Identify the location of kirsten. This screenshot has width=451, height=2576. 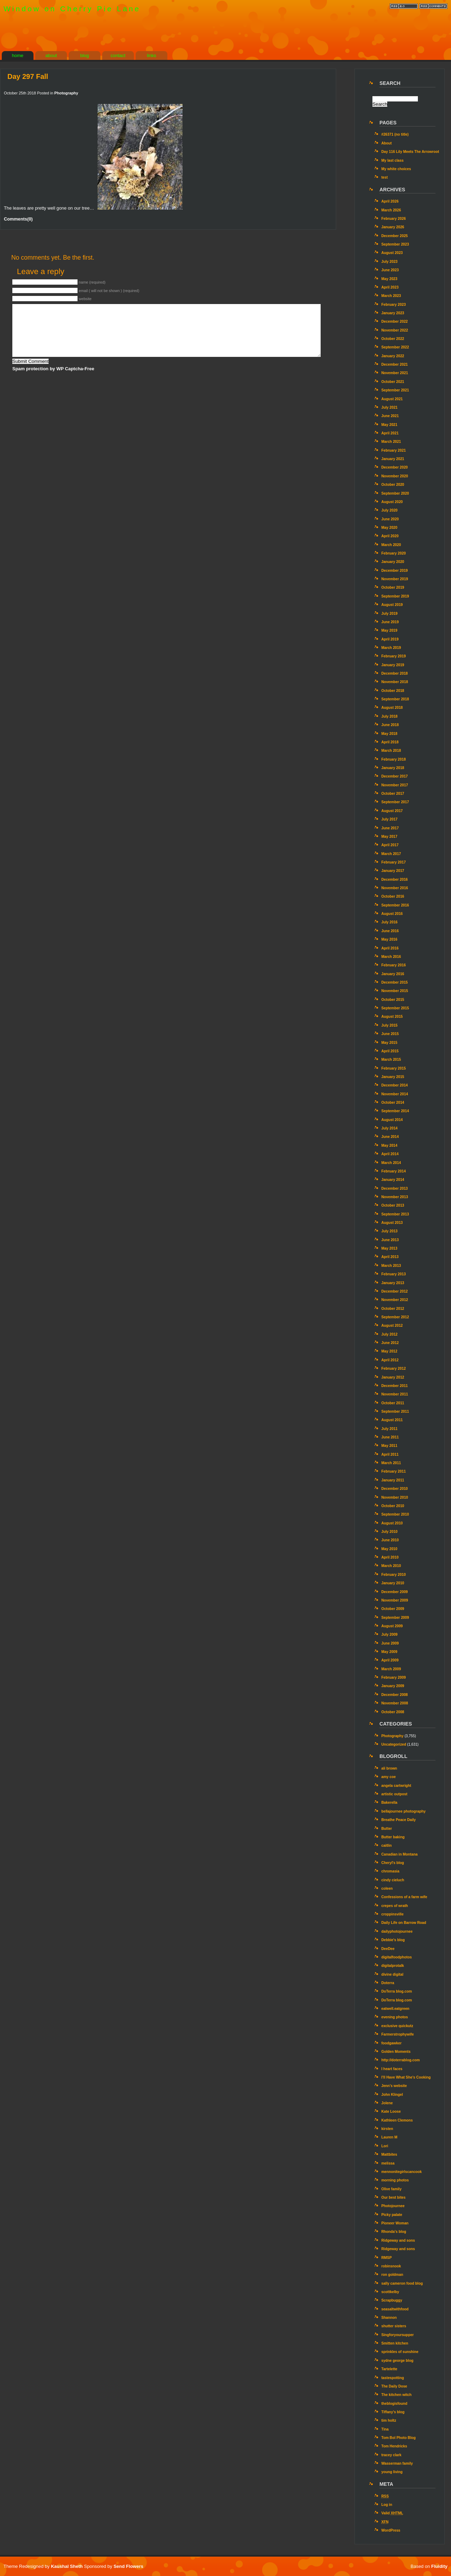
(387, 2129).